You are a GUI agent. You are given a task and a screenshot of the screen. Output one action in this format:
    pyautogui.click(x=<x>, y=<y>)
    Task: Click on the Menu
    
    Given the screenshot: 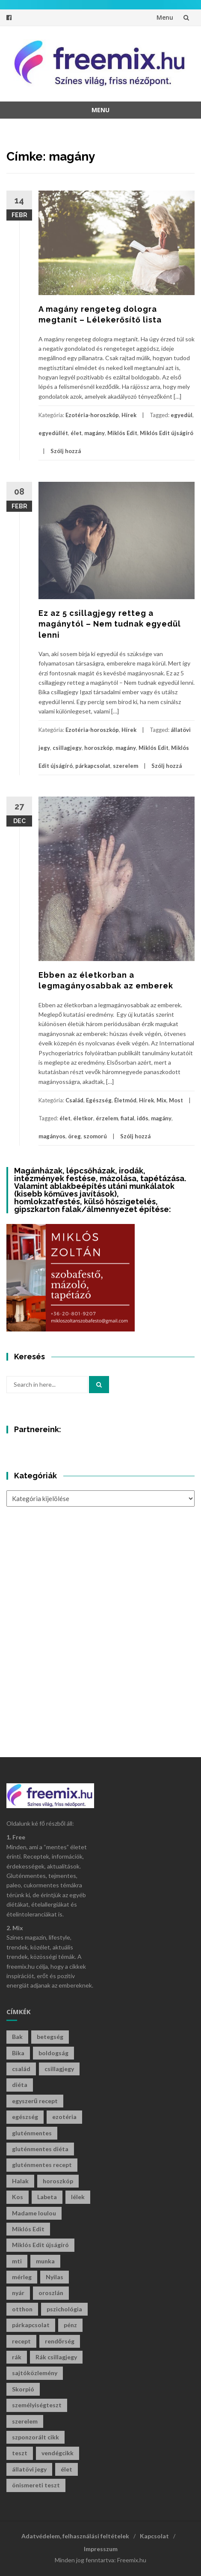 What is the action you would take?
    pyautogui.click(x=165, y=17)
    